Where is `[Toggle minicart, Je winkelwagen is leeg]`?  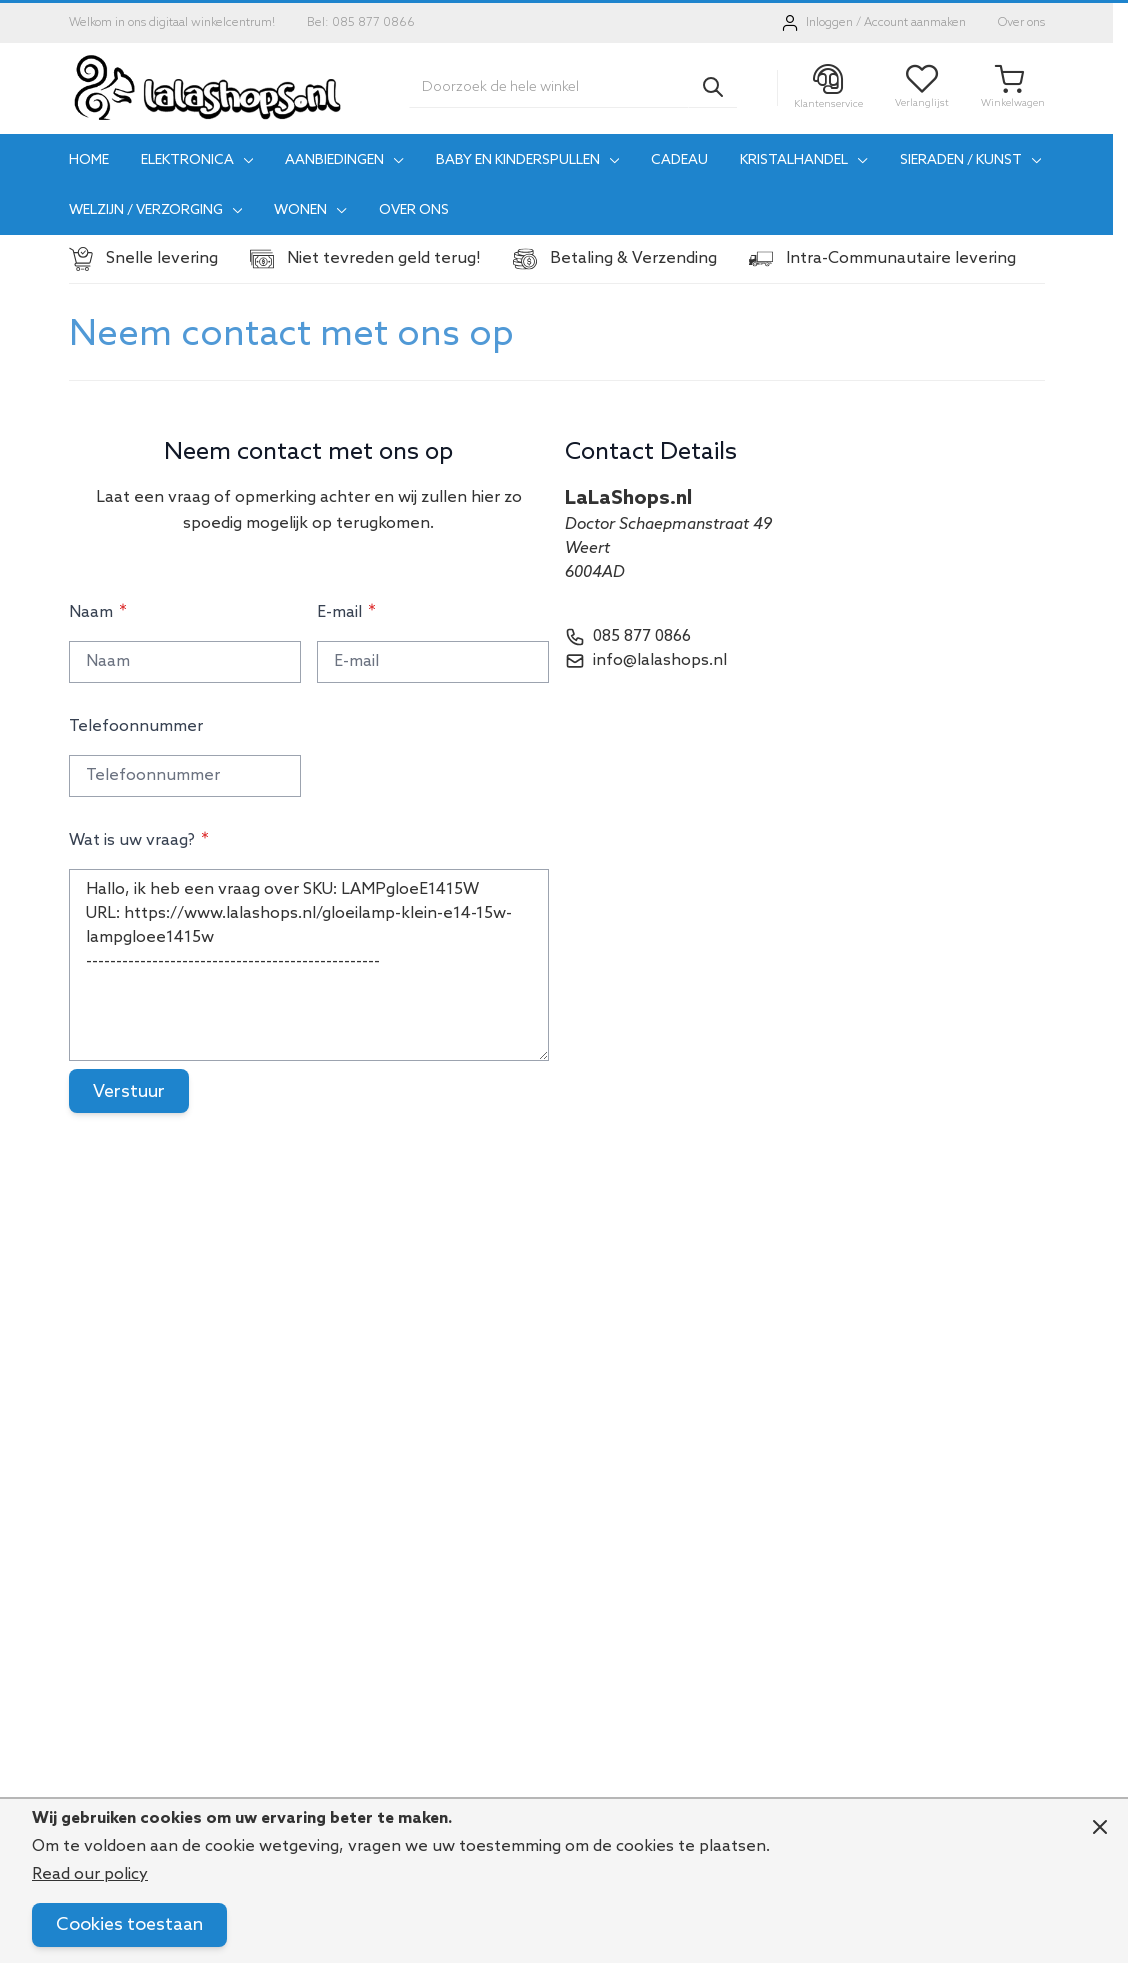
[Toggle minicart, Je winkelwagen is leeg] is located at coordinates (1013, 87).